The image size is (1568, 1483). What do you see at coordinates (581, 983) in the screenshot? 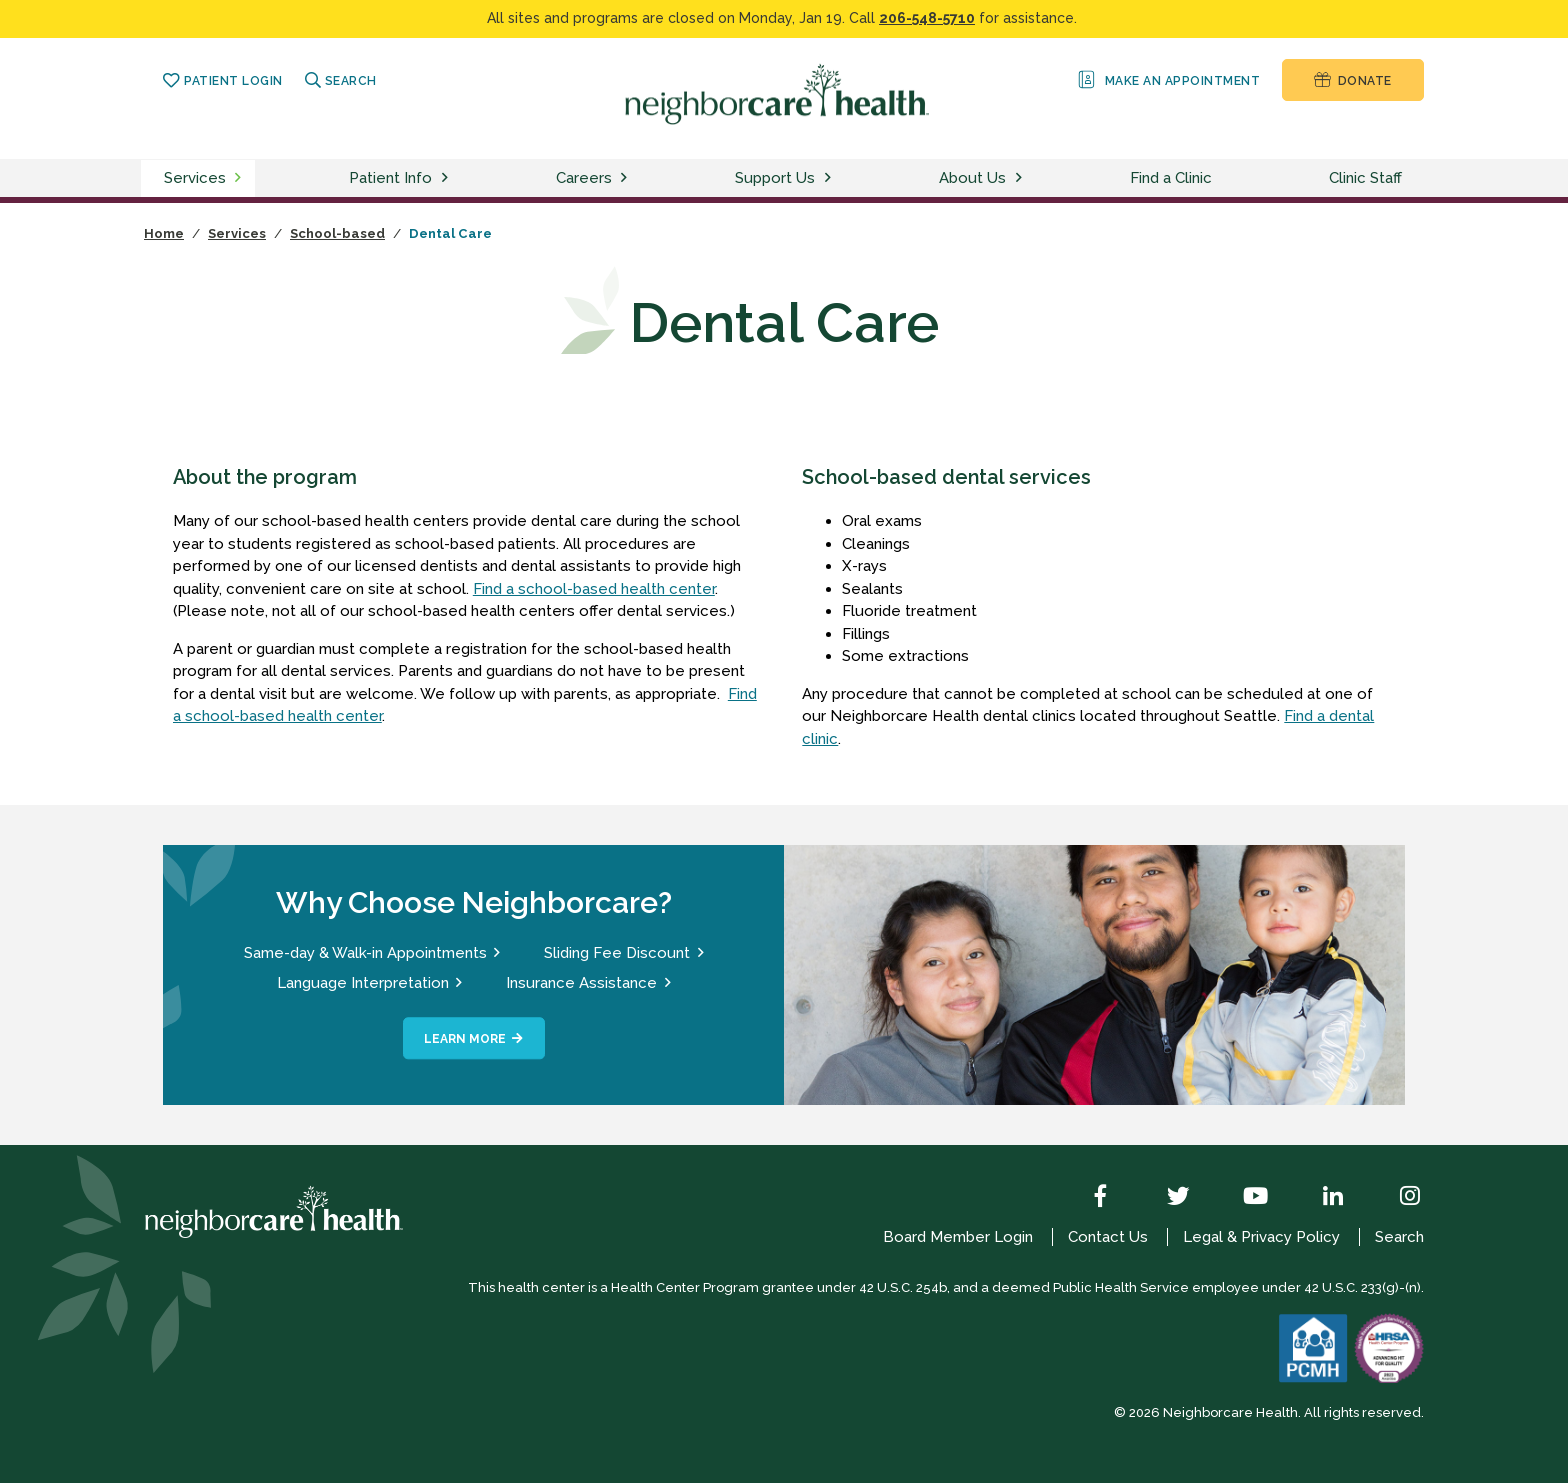
I see `Insurance Assistance` at bounding box center [581, 983].